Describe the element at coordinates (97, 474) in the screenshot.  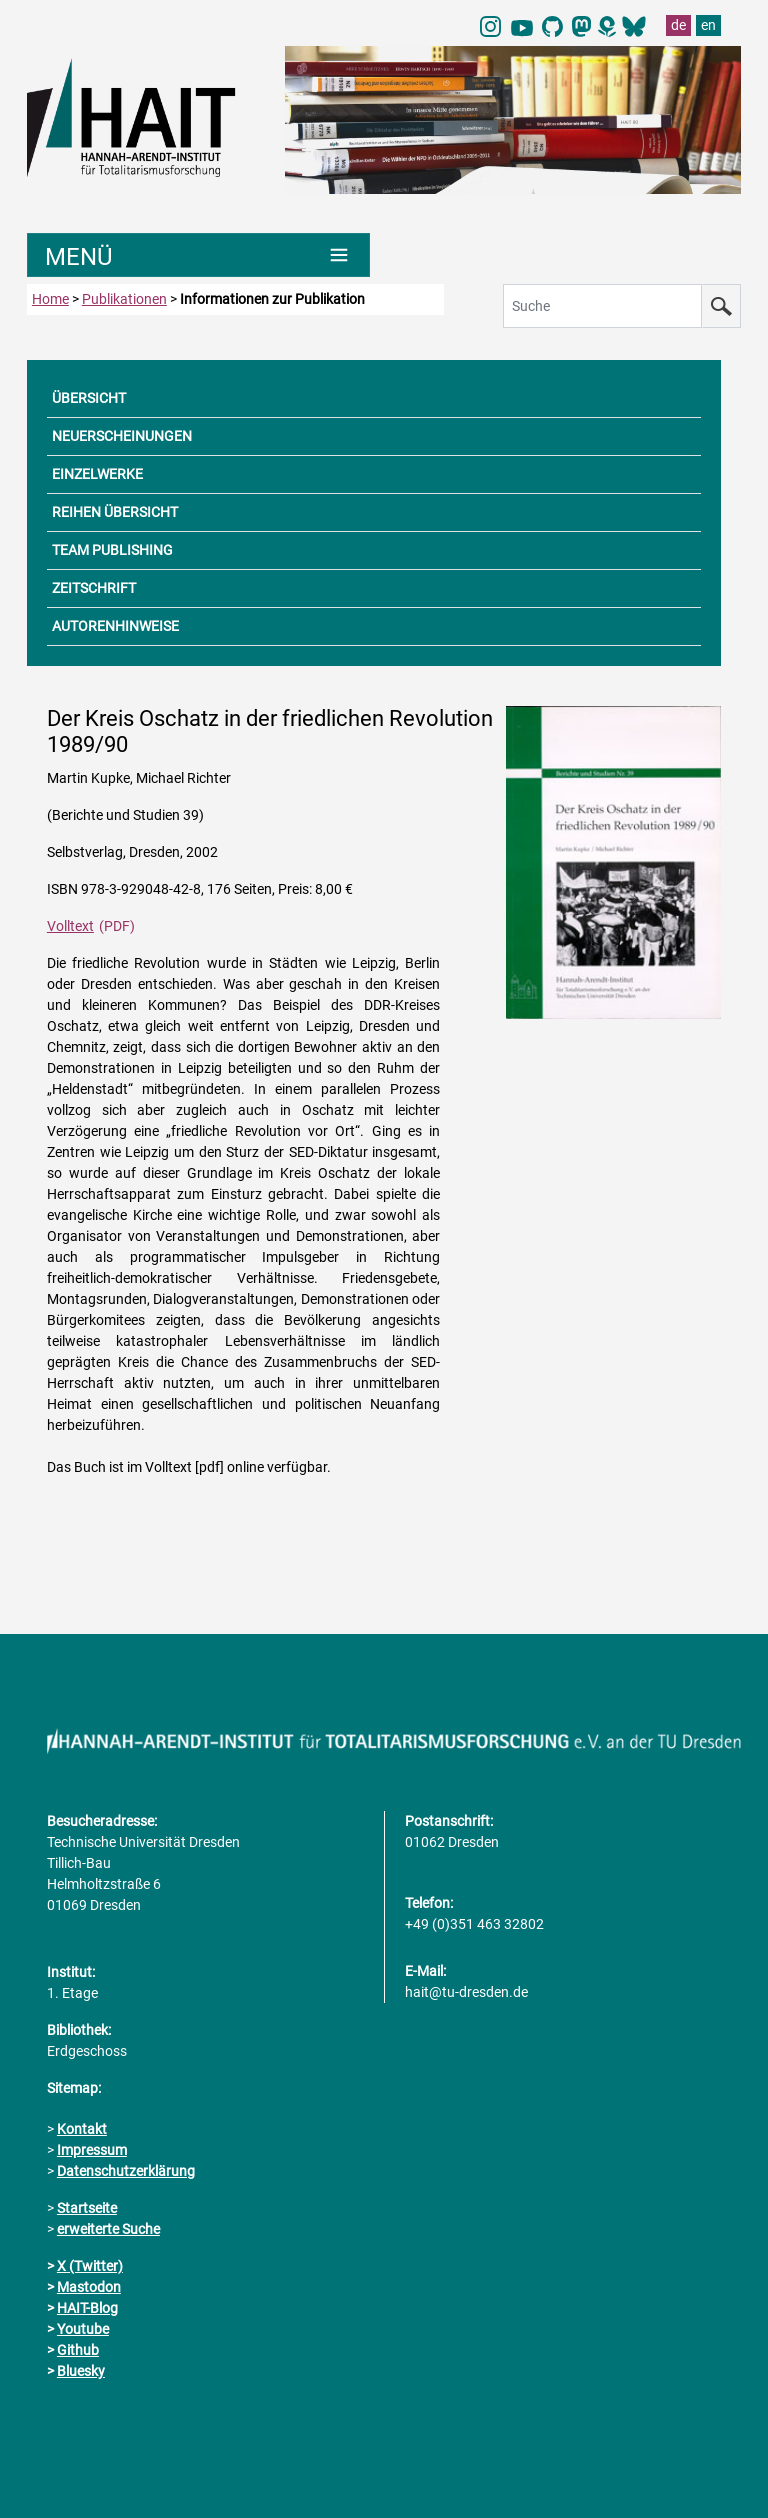
I see `EINZELWERKE` at that location.